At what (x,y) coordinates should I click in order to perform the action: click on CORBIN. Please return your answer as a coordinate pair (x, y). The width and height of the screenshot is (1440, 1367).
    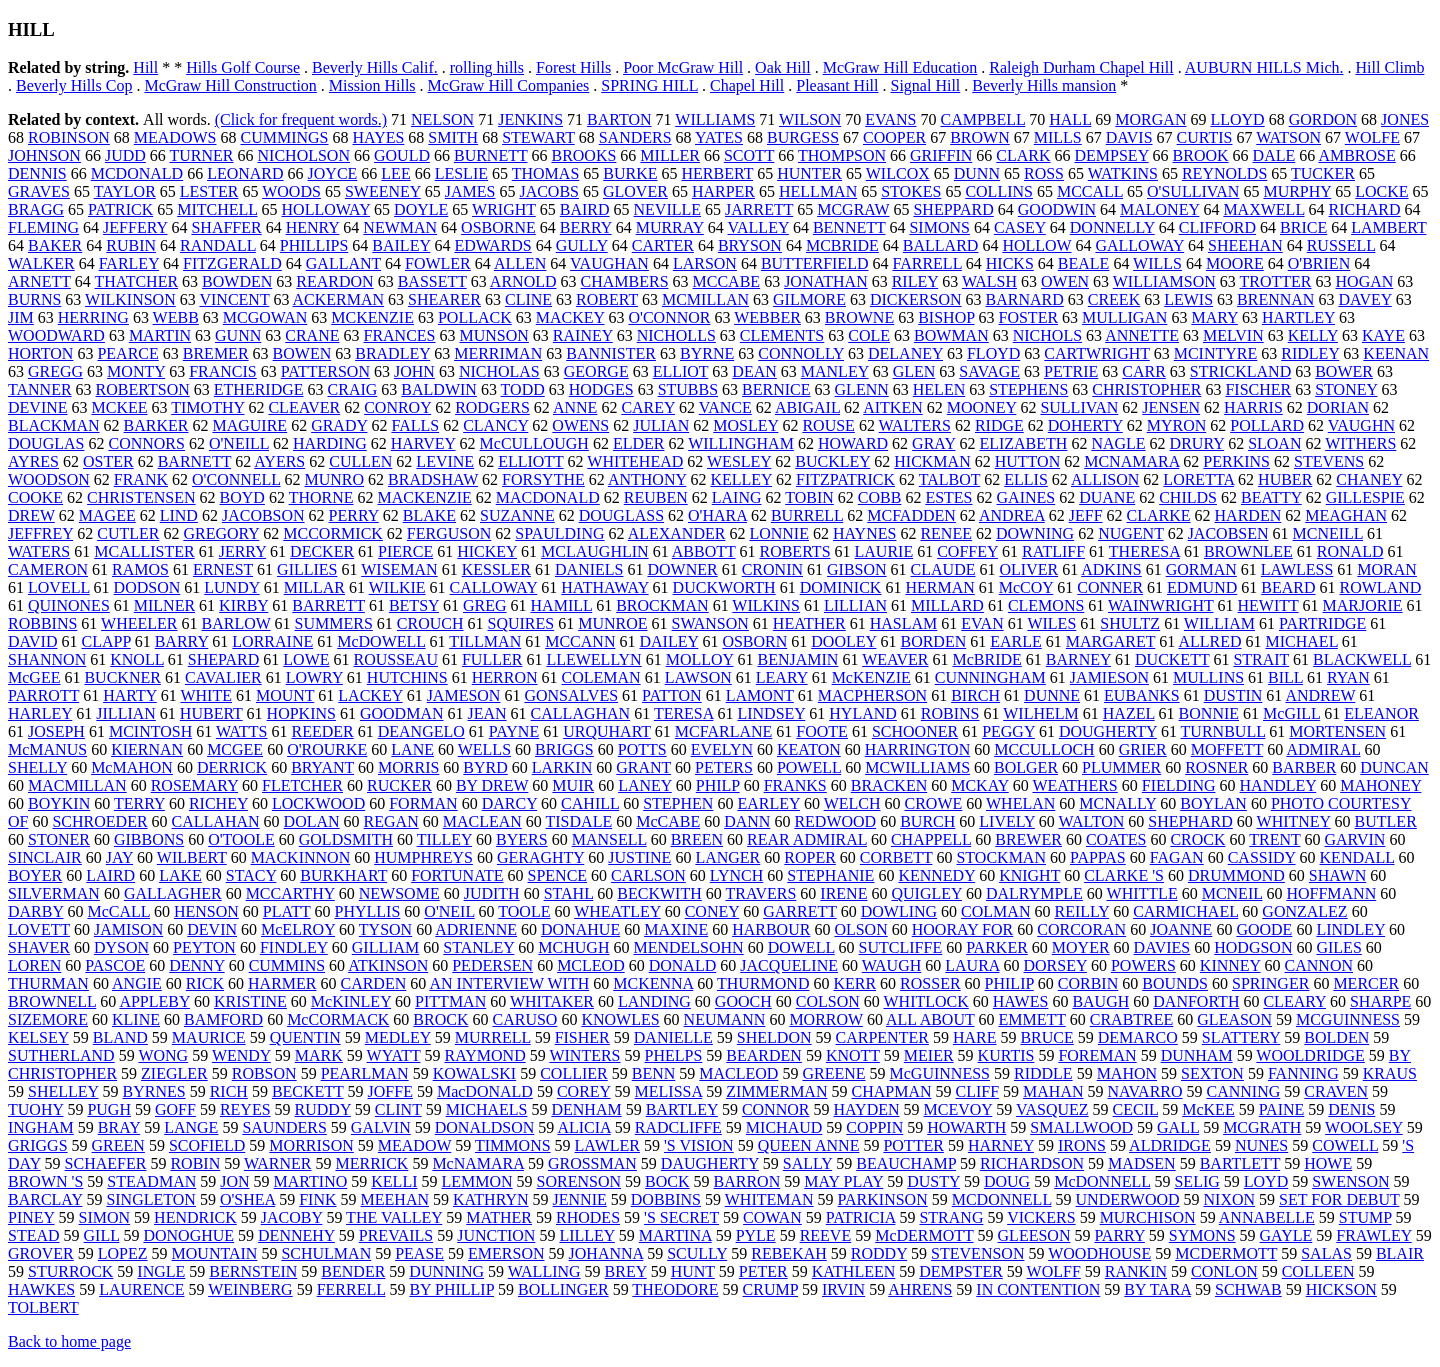
    Looking at the image, I should click on (1088, 983).